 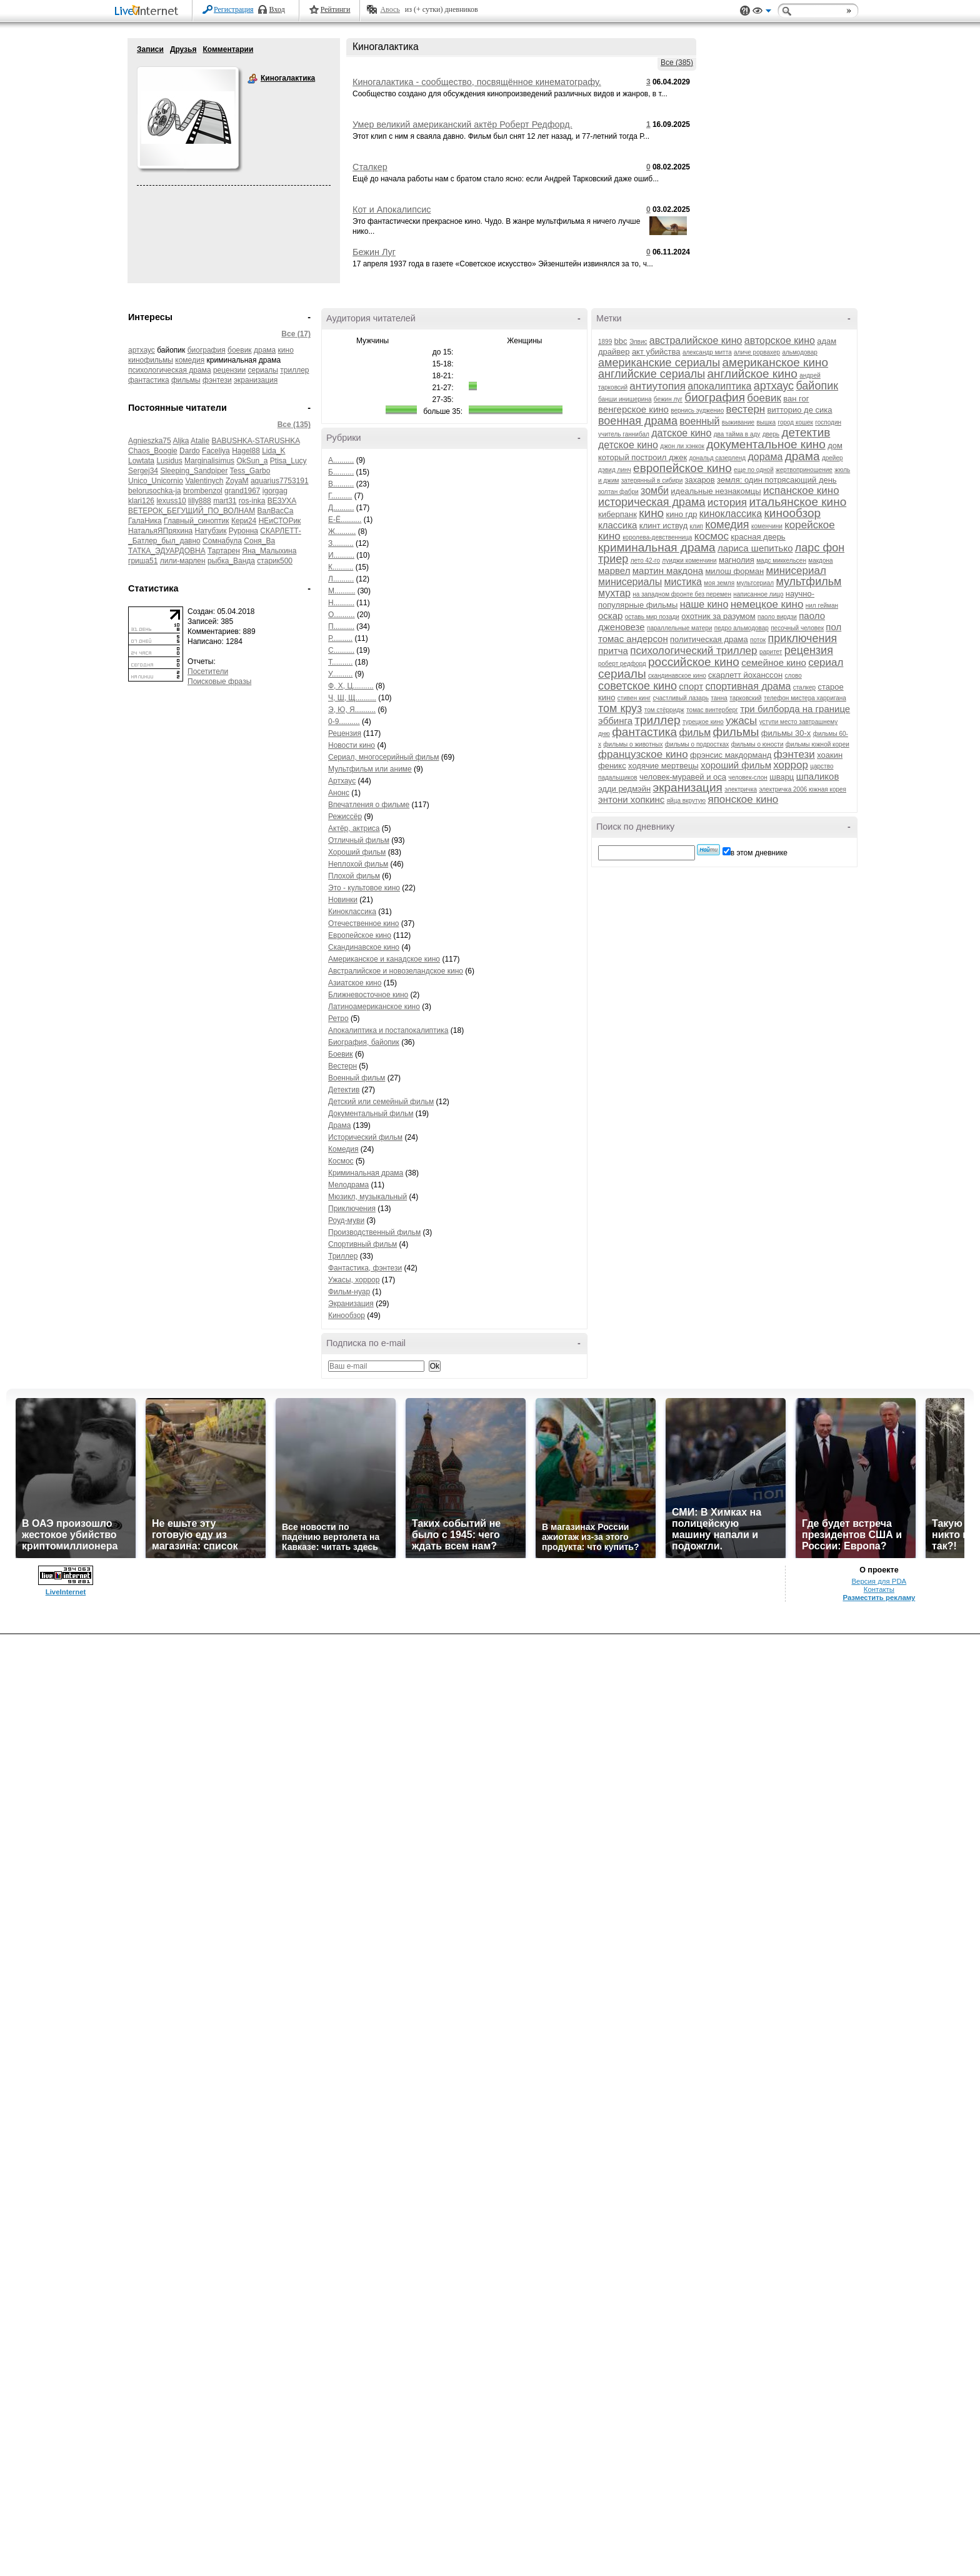 I want to click on aquarius7753191, so click(x=280, y=480).